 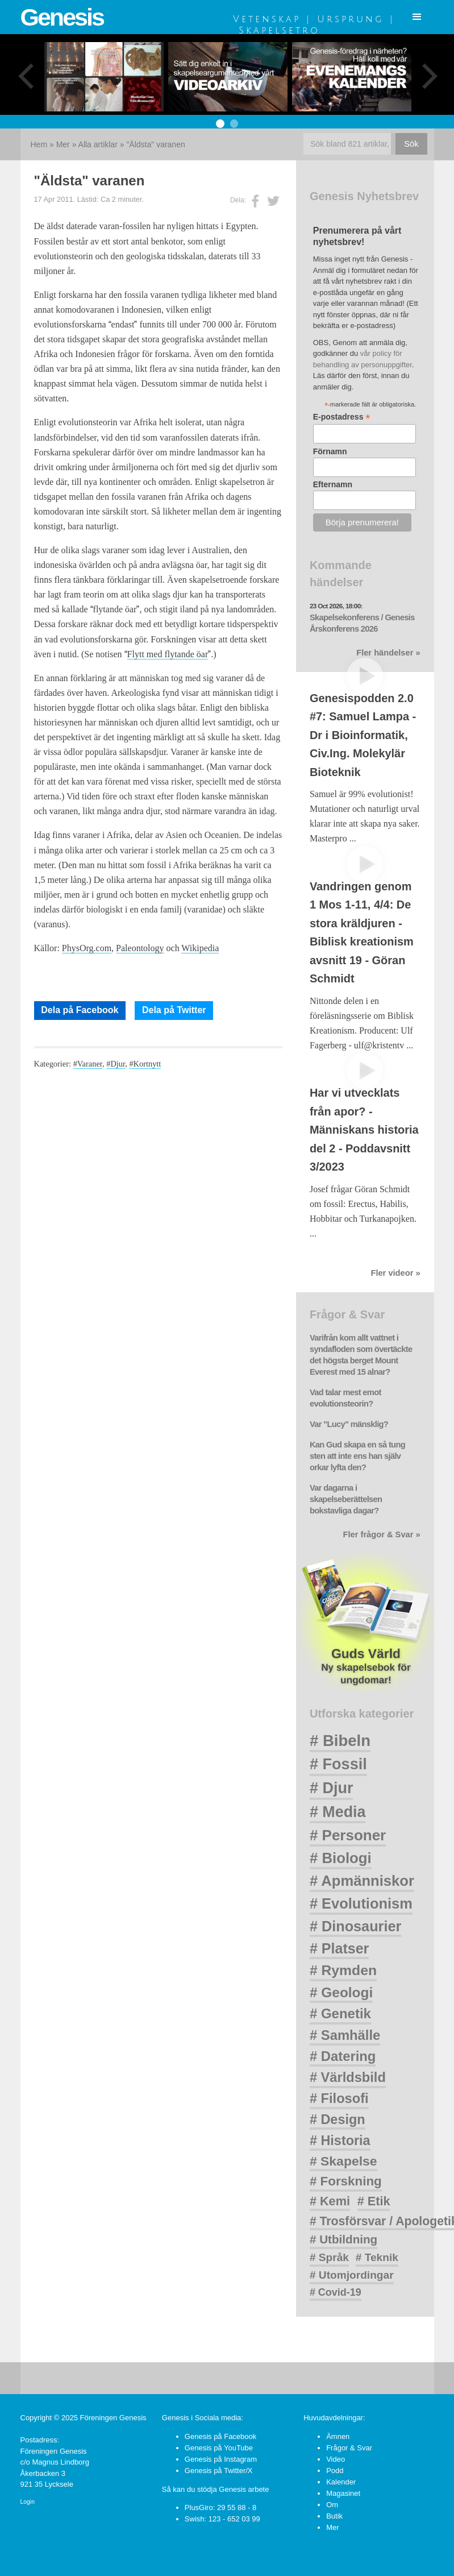 I want to click on Mer, so click(x=63, y=144).